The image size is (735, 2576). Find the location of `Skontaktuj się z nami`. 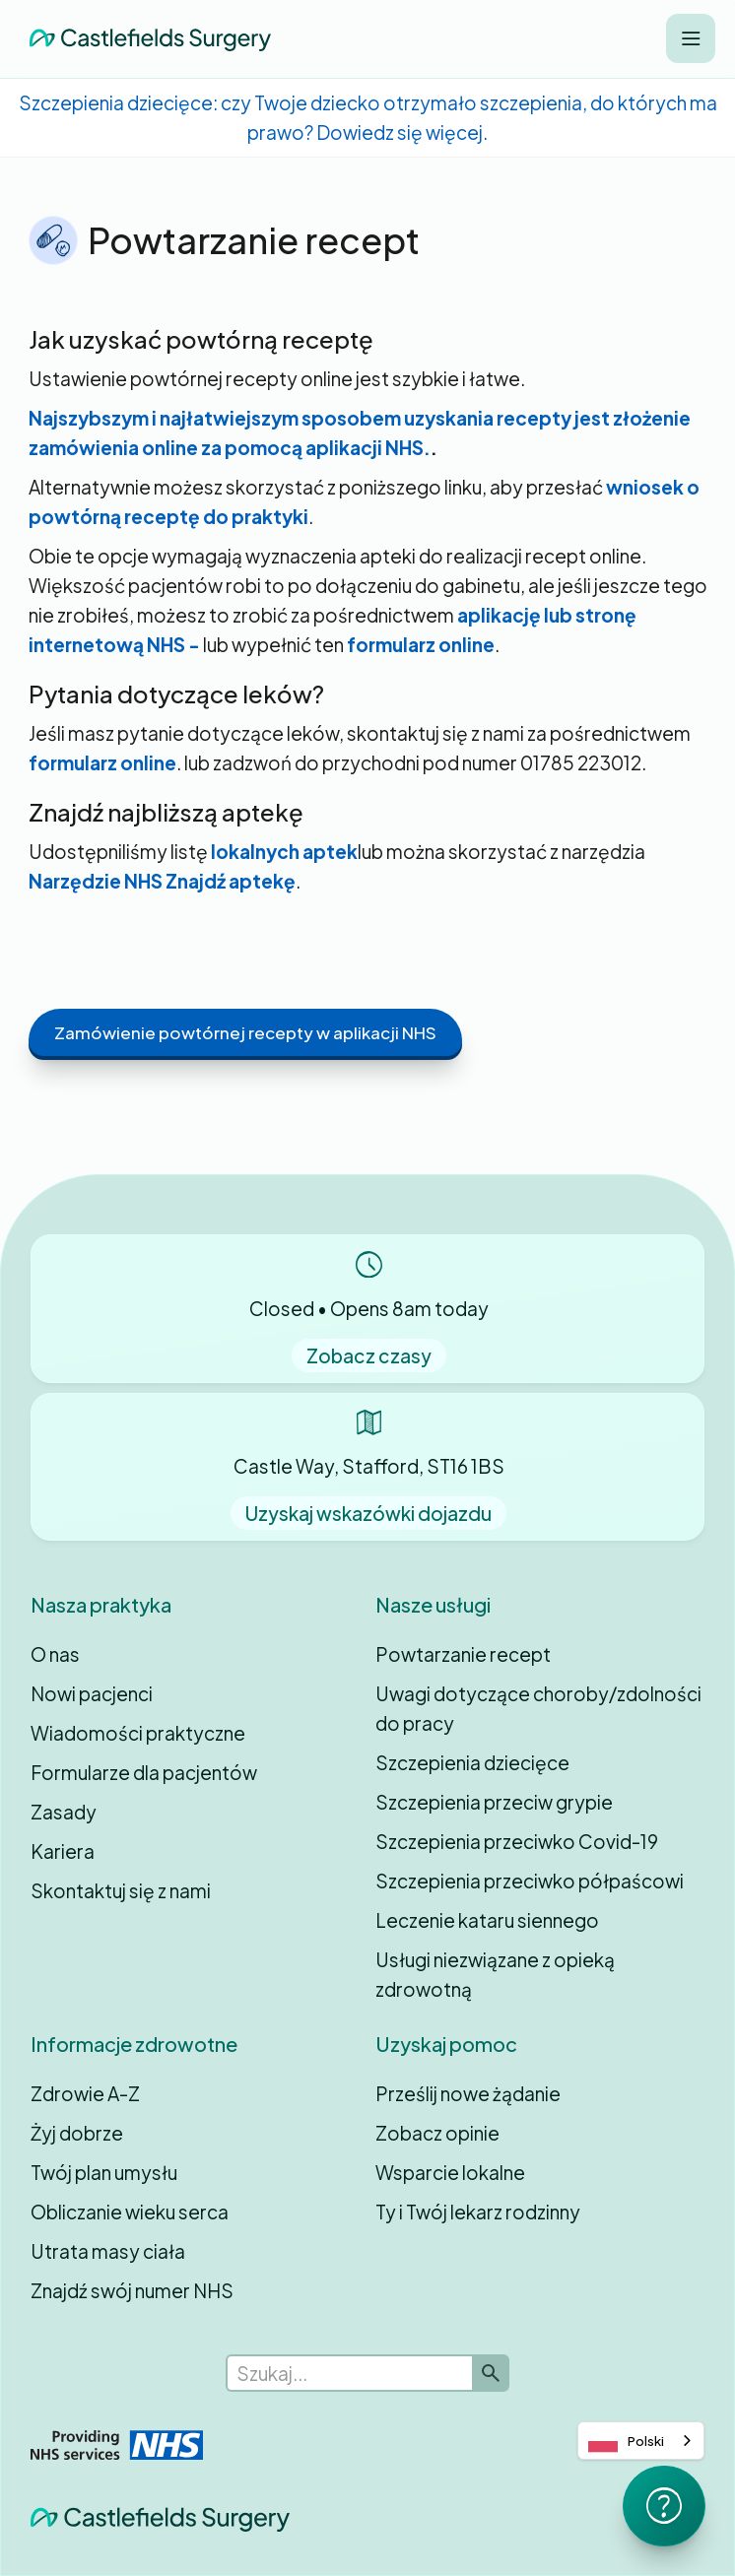

Skontaktuj się z nami is located at coordinates (121, 1890).